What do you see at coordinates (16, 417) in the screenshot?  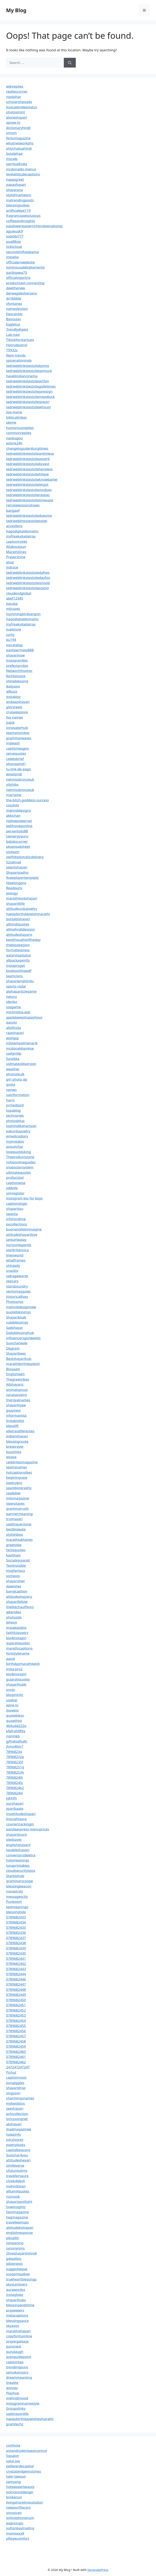 I see `biblicaltribes` at bounding box center [16, 417].